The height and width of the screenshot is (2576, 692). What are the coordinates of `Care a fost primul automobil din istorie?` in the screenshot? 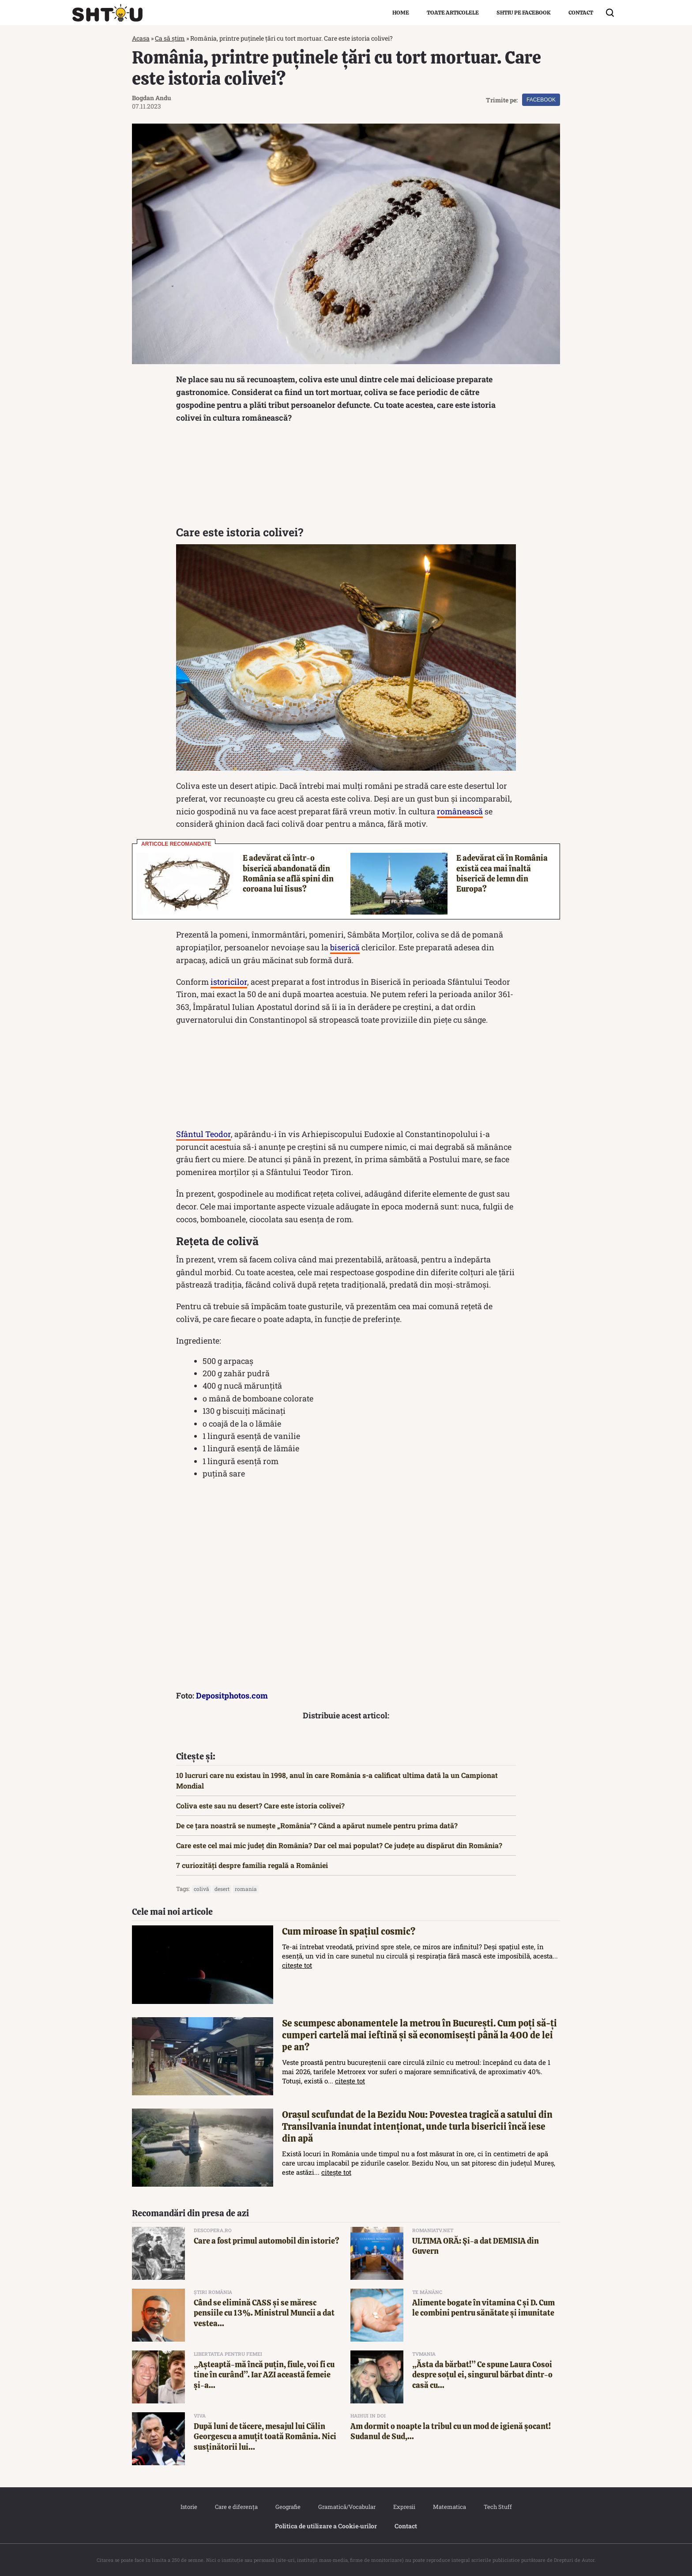 It's located at (266, 2241).